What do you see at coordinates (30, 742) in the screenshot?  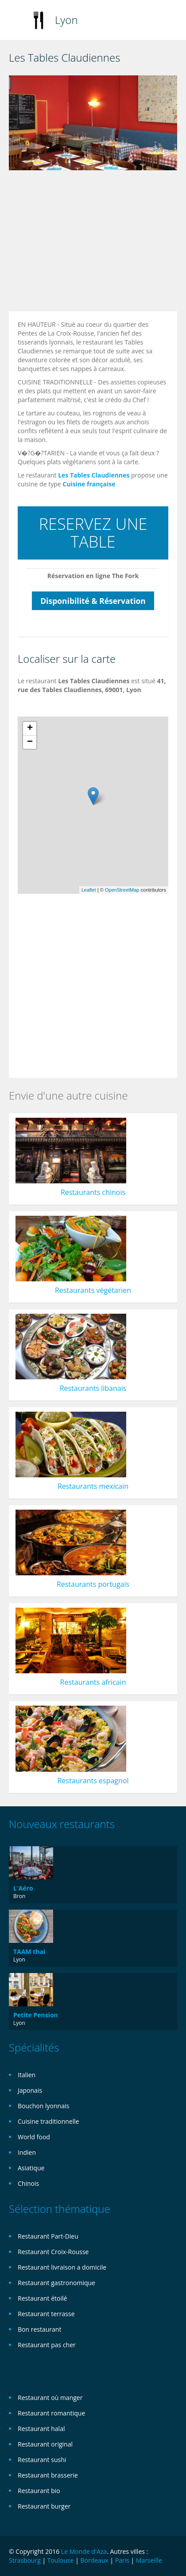 I see `− [button]` at bounding box center [30, 742].